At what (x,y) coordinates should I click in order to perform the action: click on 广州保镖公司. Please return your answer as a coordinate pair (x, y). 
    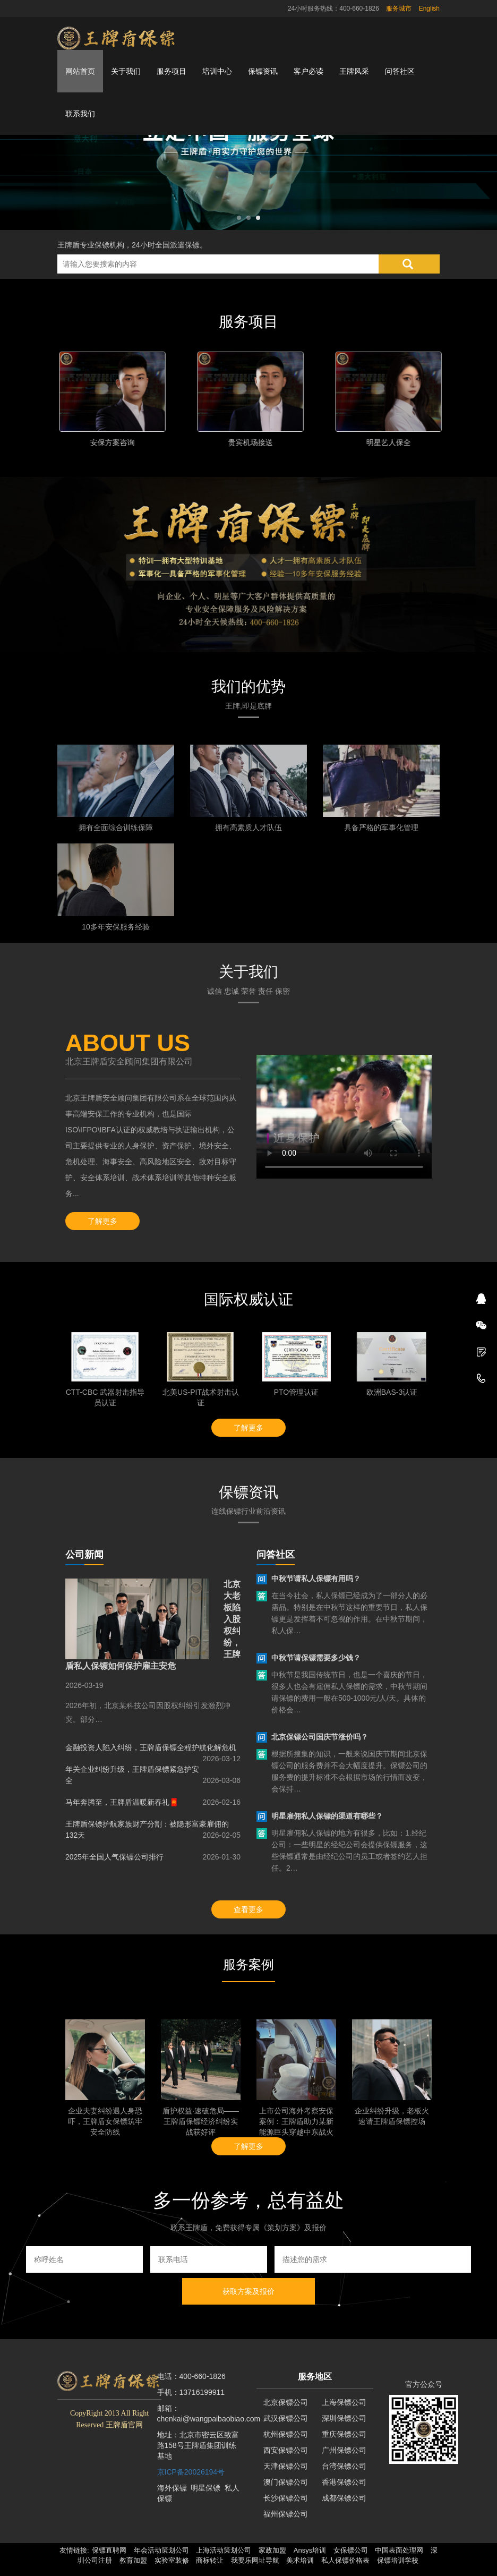
    Looking at the image, I should click on (344, 2450).